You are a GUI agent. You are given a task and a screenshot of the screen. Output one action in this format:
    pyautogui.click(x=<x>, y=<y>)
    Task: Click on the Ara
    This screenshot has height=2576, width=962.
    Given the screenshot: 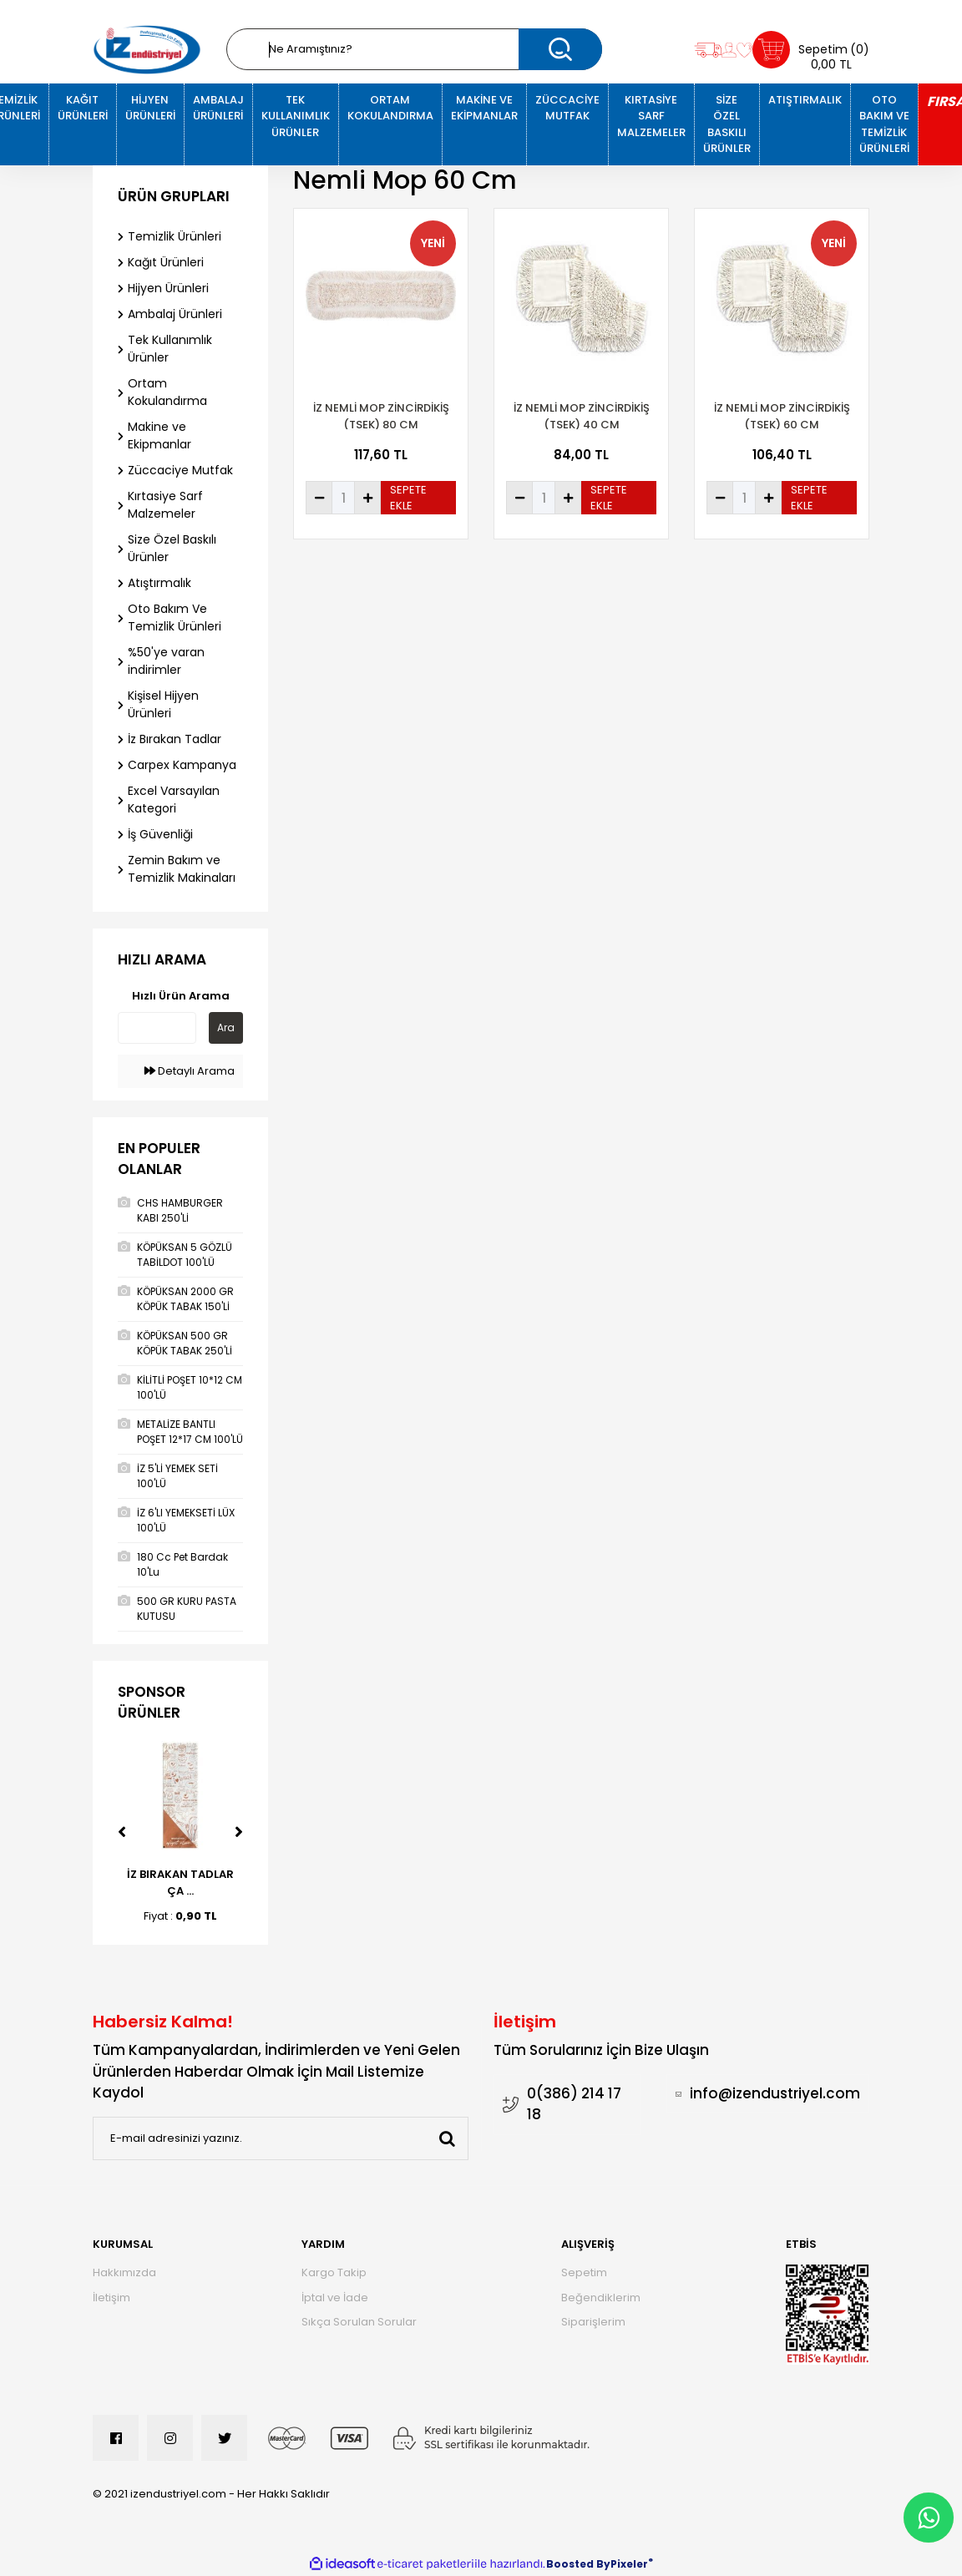 What is the action you would take?
    pyautogui.click(x=226, y=1027)
    